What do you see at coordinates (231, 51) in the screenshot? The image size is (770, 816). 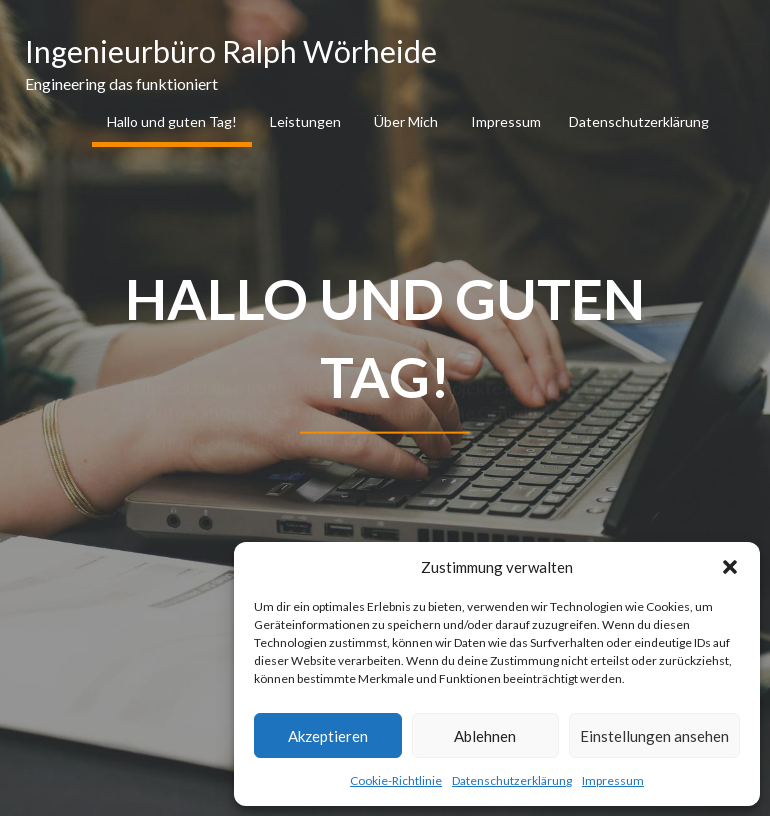 I see `Ingenieurbüro Ralph Wörheide` at bounding box center [231, 51].